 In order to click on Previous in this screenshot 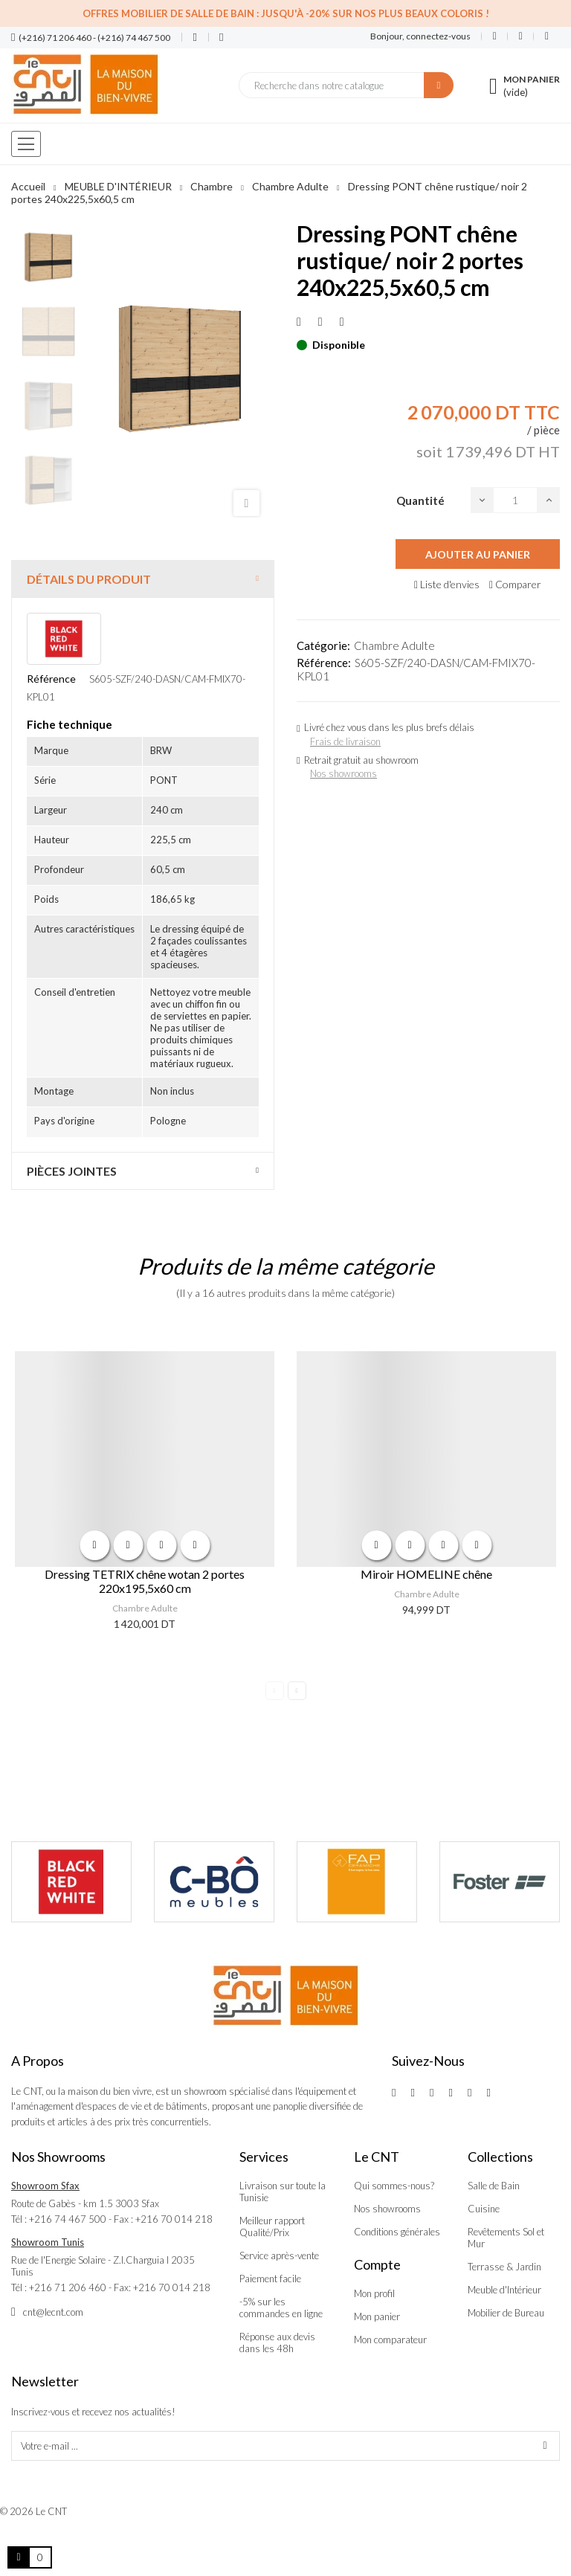, I will do `click(274, 1690)`.